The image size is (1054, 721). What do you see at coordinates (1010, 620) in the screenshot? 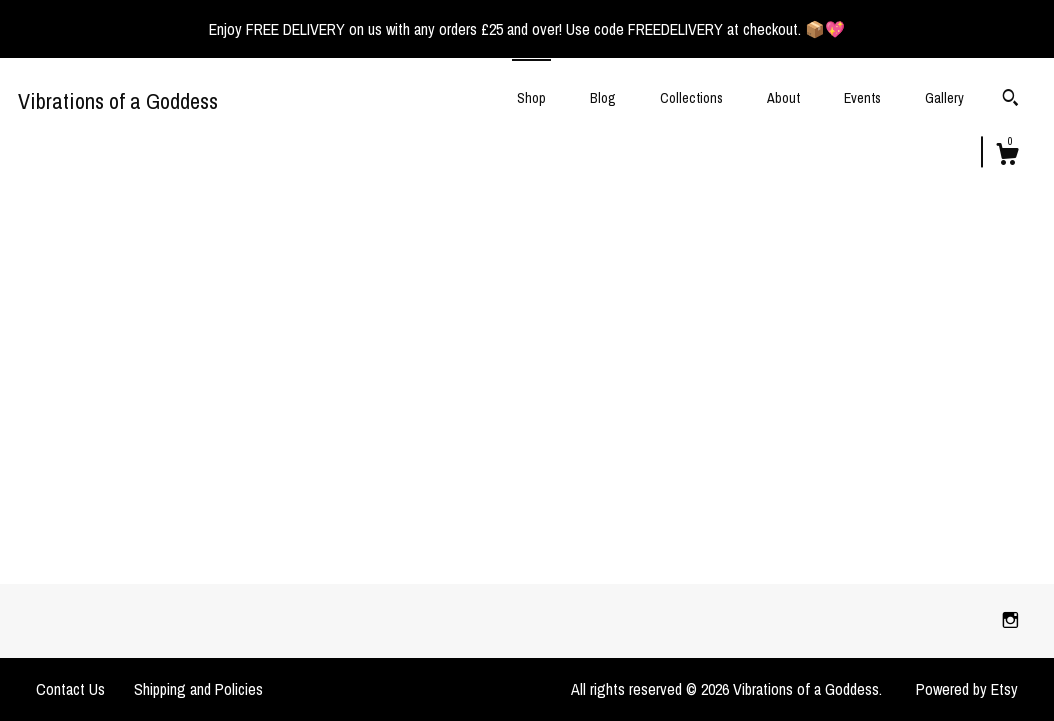
I see `[instagram]` at bounding box center [1010, 620].